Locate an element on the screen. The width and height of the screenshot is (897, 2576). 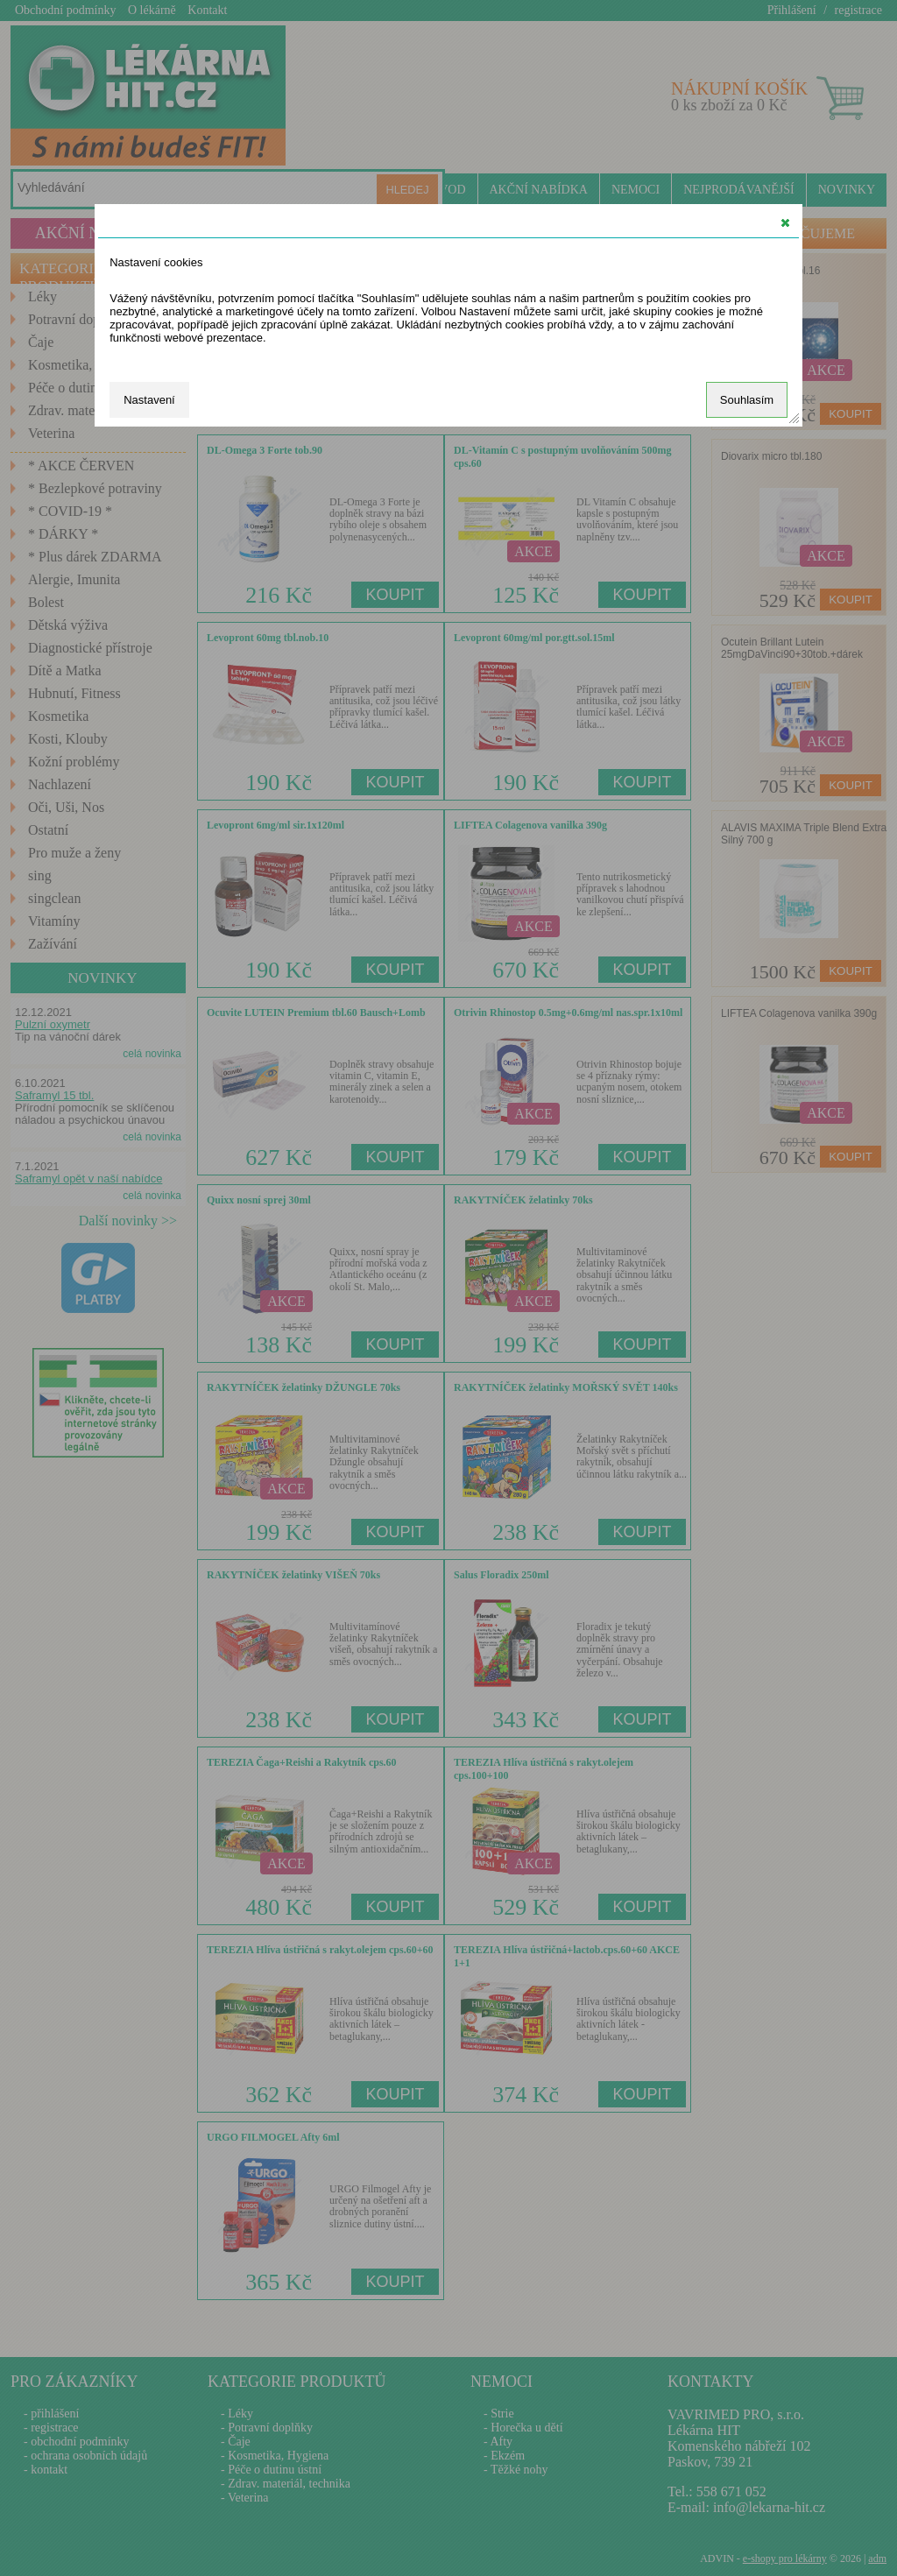
[button] is located at coordinates (785, 222).